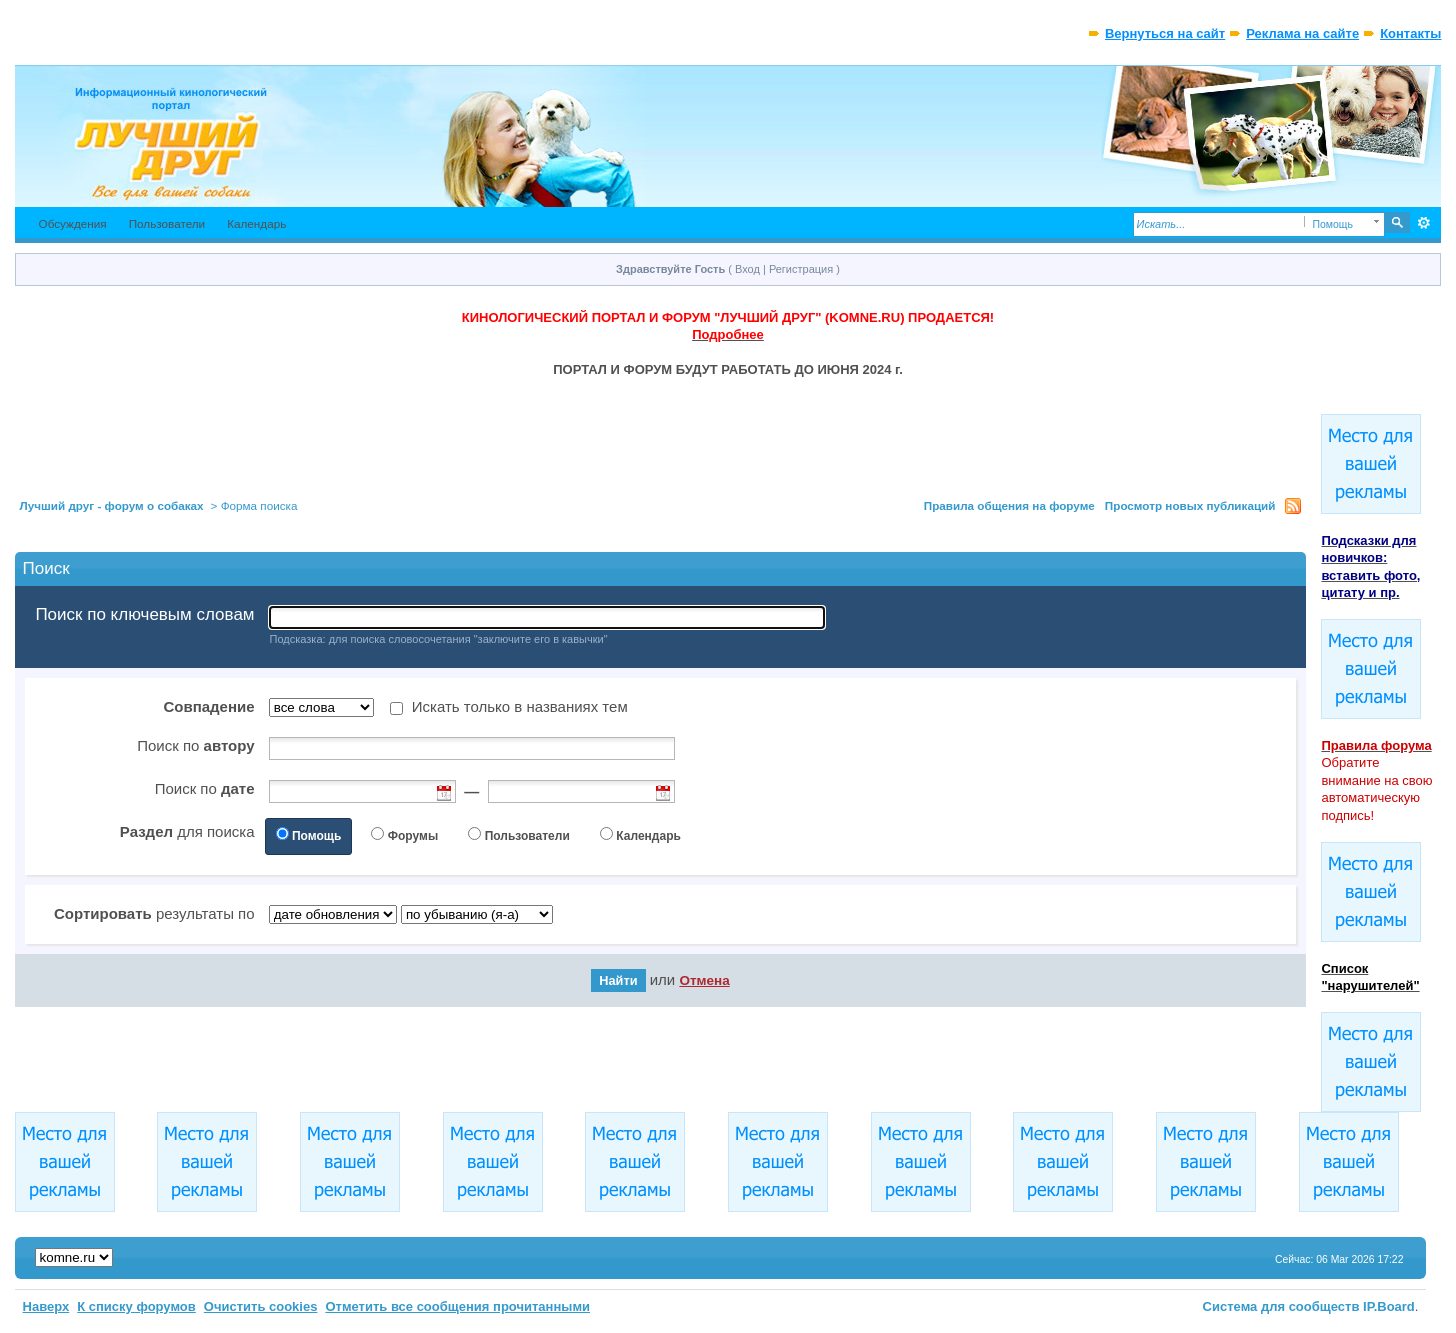 This screenshot has height=1333, width=1456. Describe the element at coordinates (801, 269) in the screenshot. I see `Регистрация` at that location.